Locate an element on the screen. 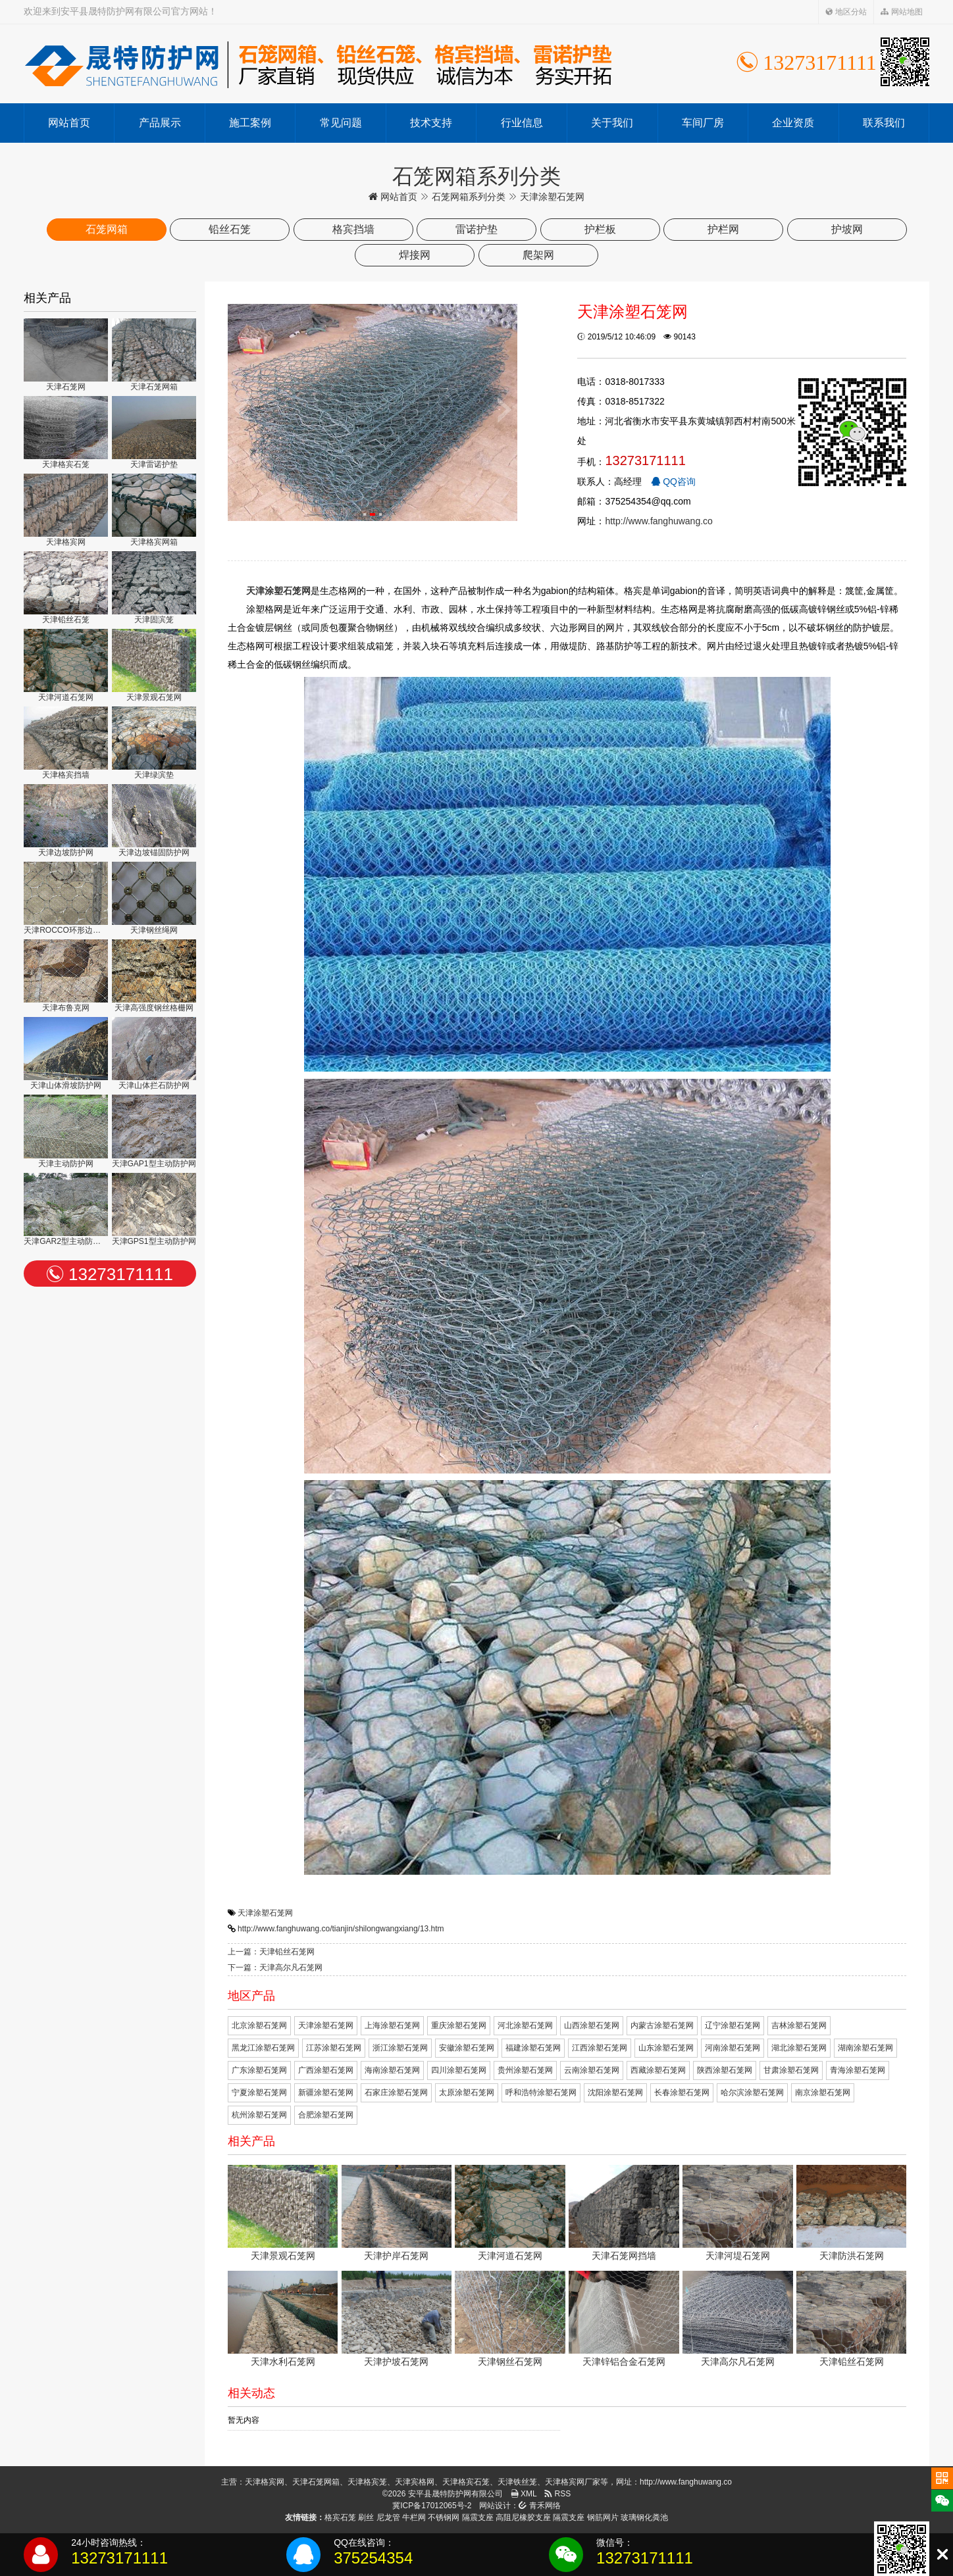 The image size is (953, 2576). 施工案例 is located at coordinates (250, 122).